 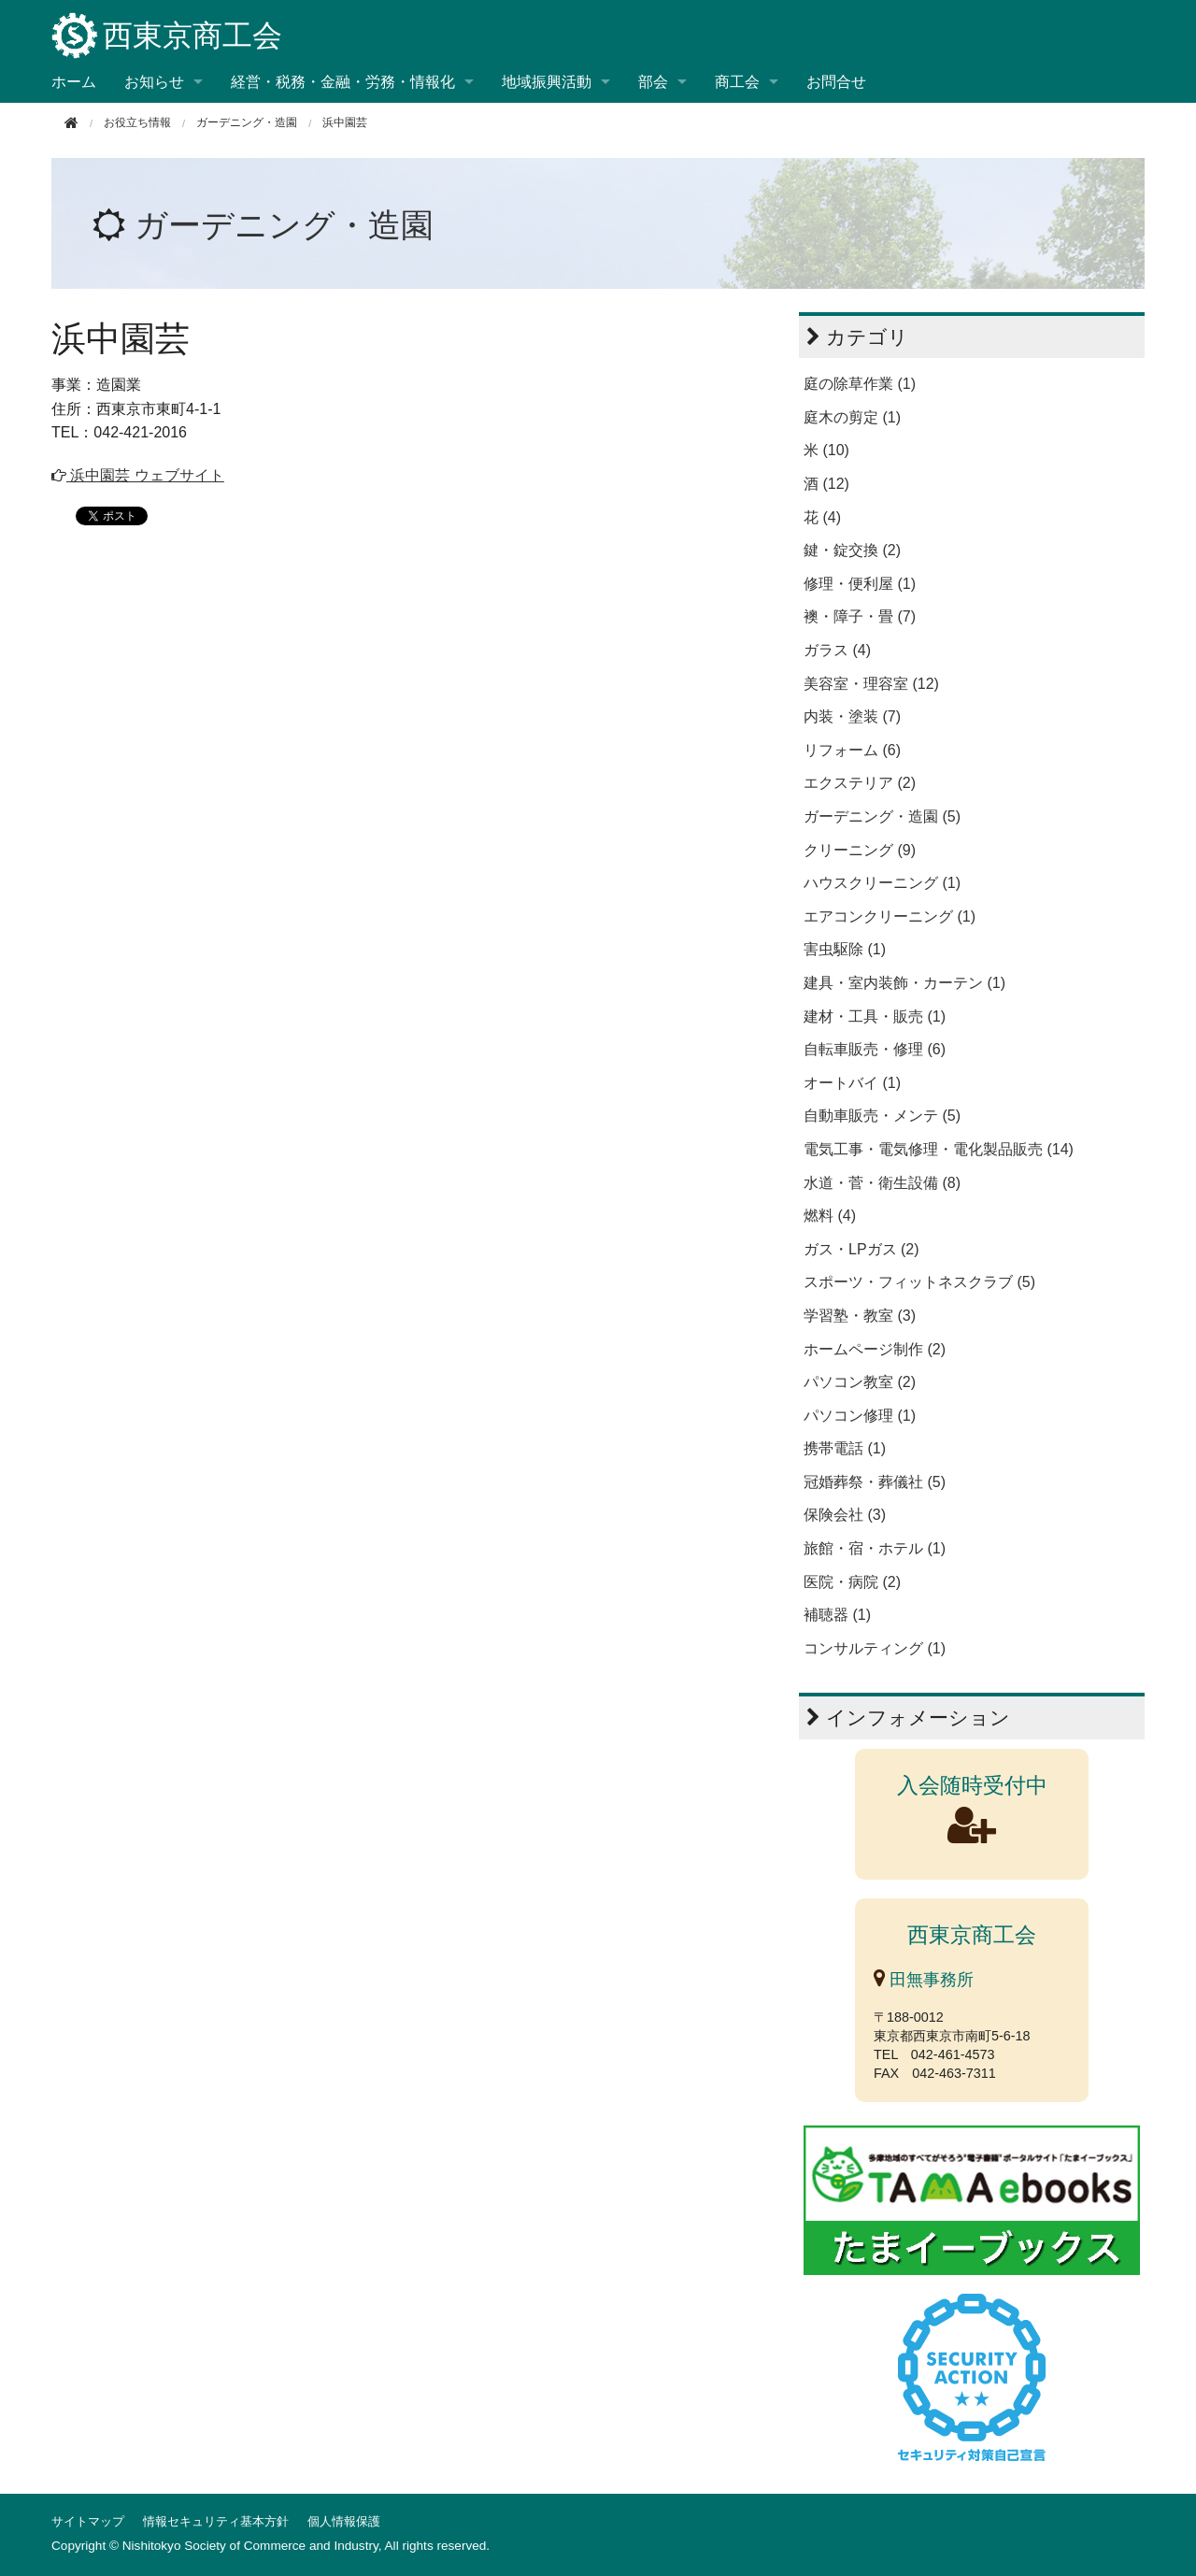 I want to click on パソコン教室 (2), so click(x=860, y=1382).